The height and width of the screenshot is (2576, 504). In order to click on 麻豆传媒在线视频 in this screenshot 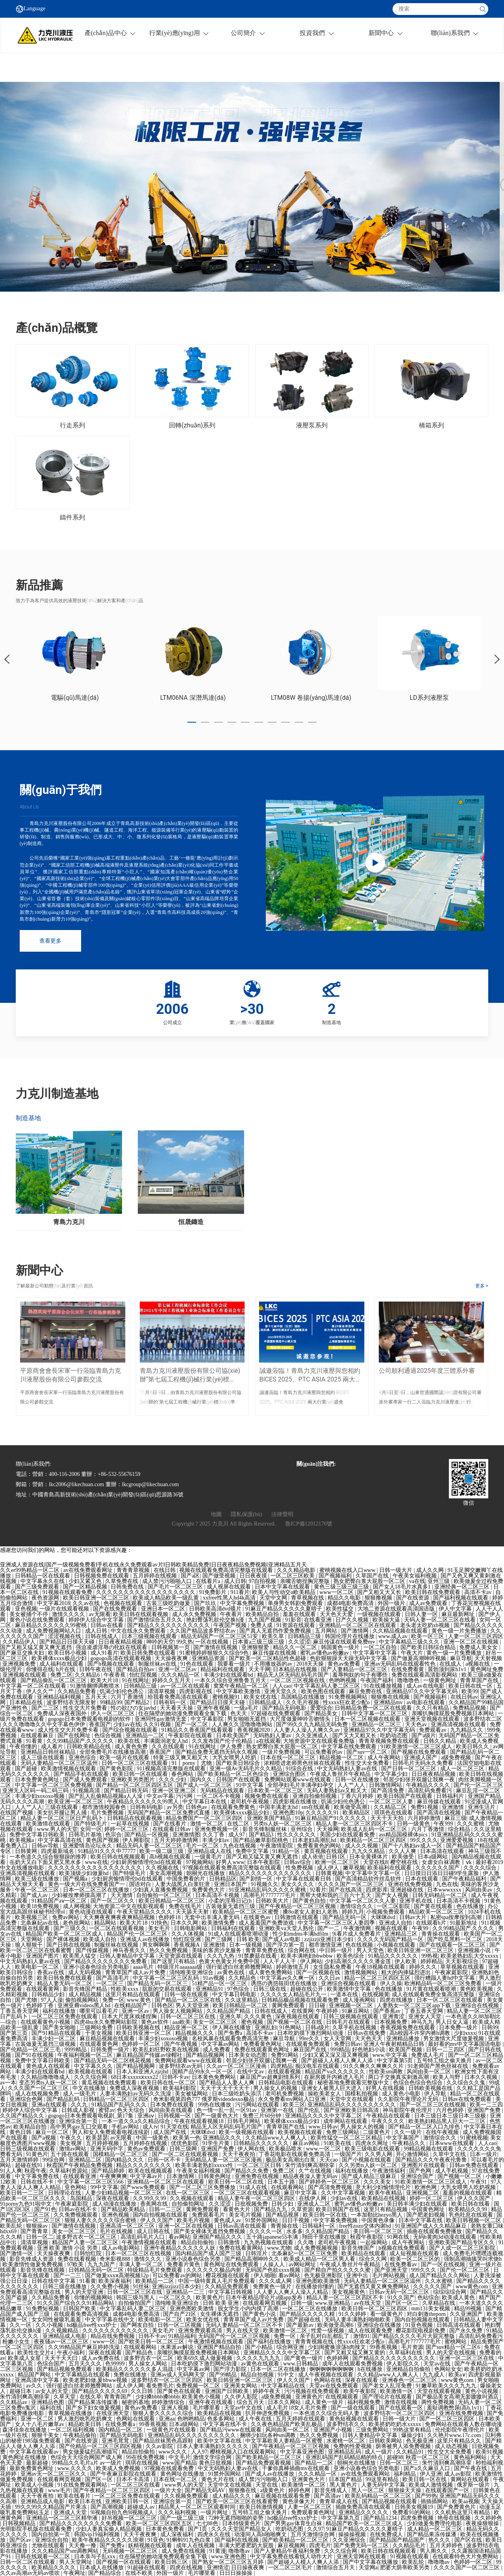, I will do `click(275, 1653)`.